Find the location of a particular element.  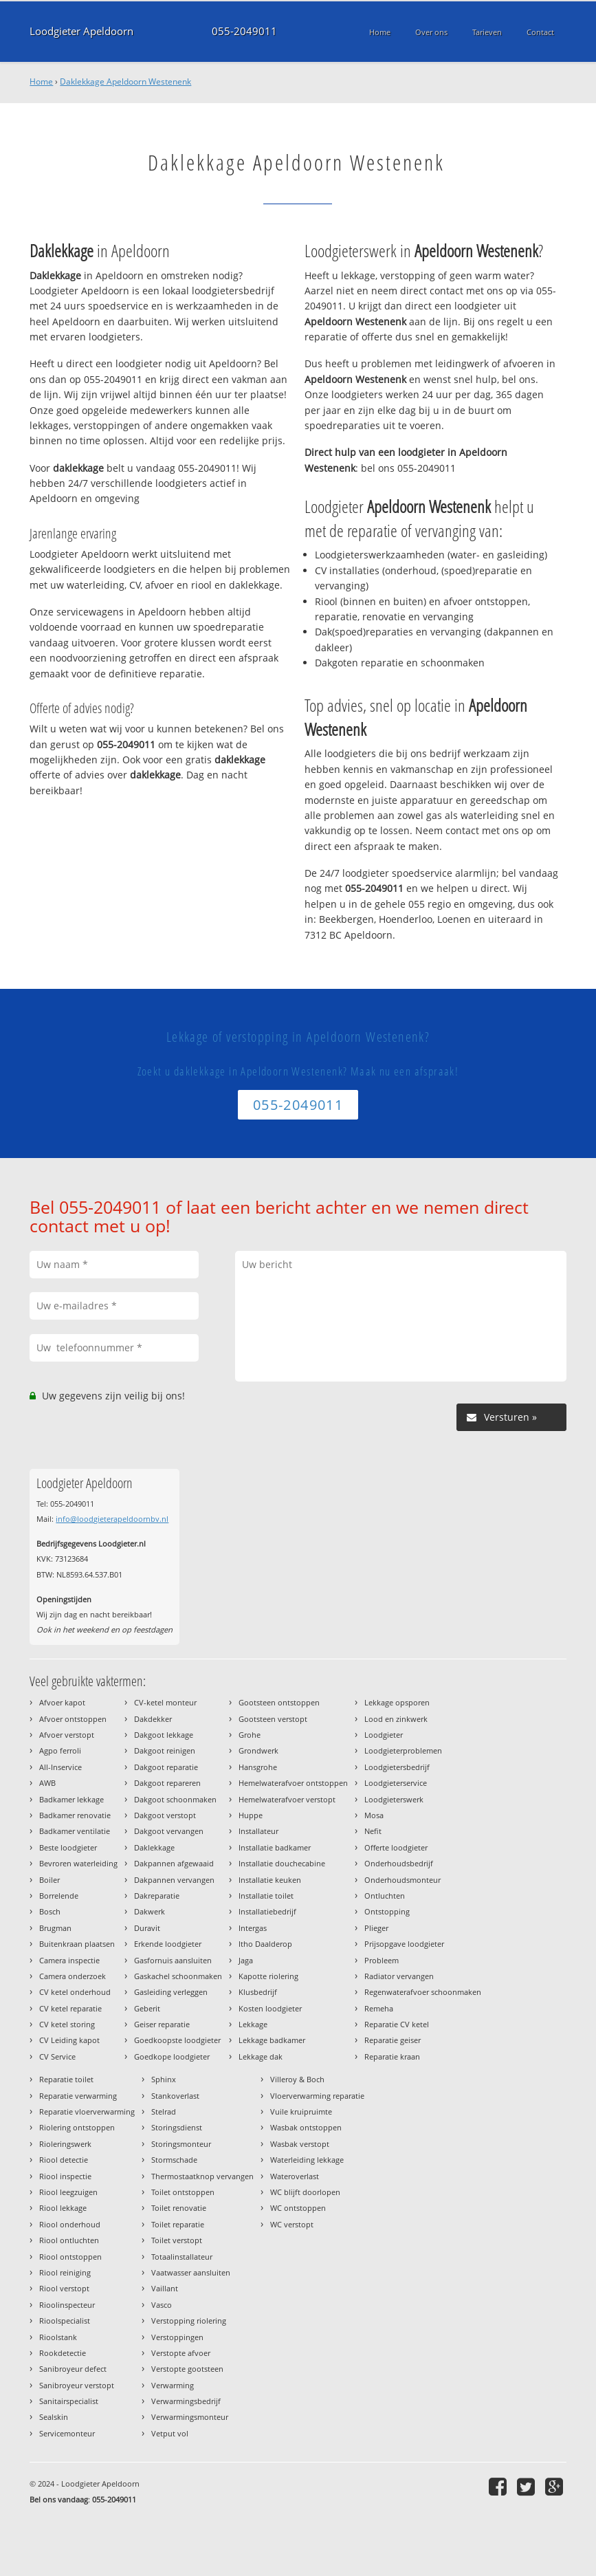

Verstopte gootsteen is located at coordinates (187, 2369).